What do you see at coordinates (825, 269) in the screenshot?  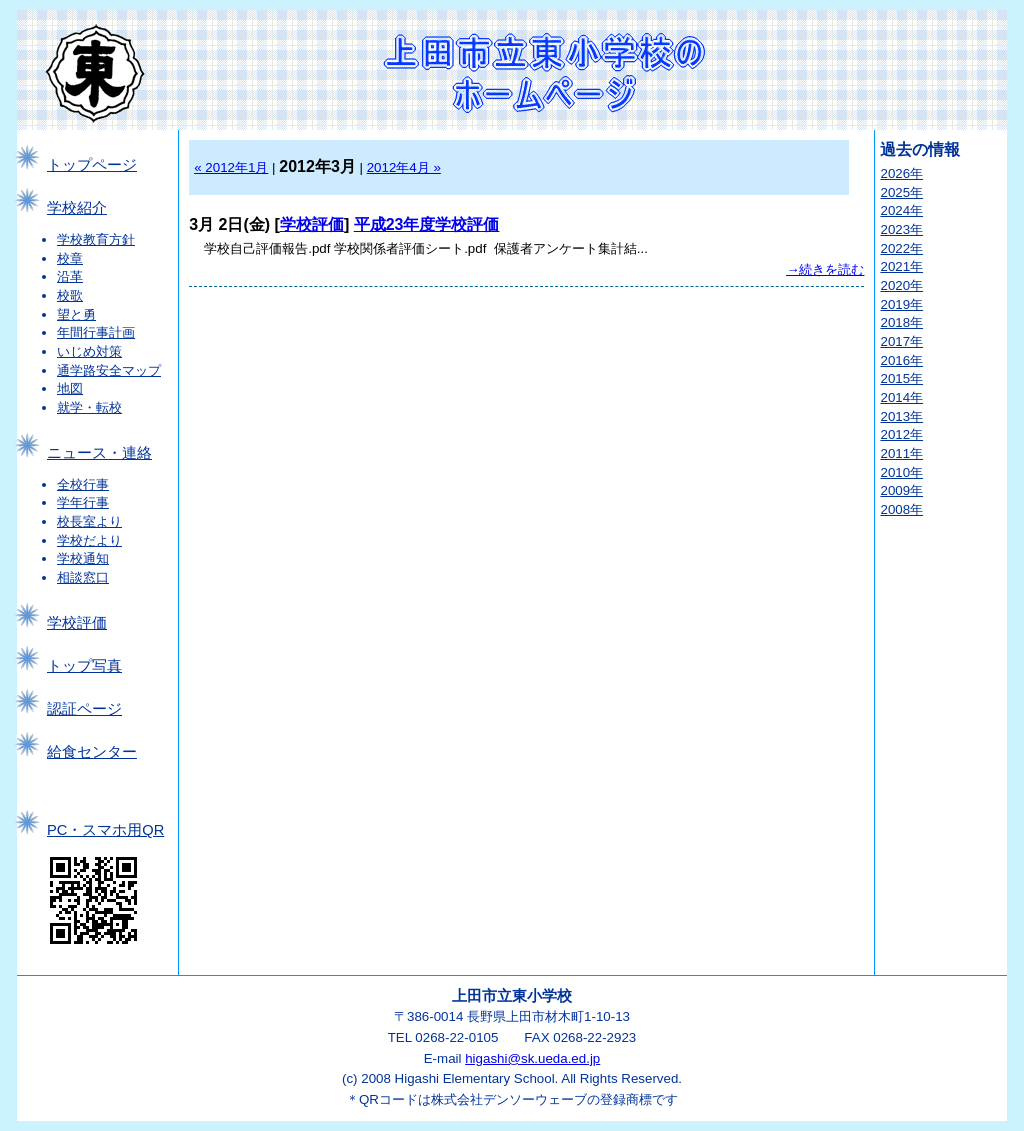 I see `→続きを読む` at bounding box center [825, 269].